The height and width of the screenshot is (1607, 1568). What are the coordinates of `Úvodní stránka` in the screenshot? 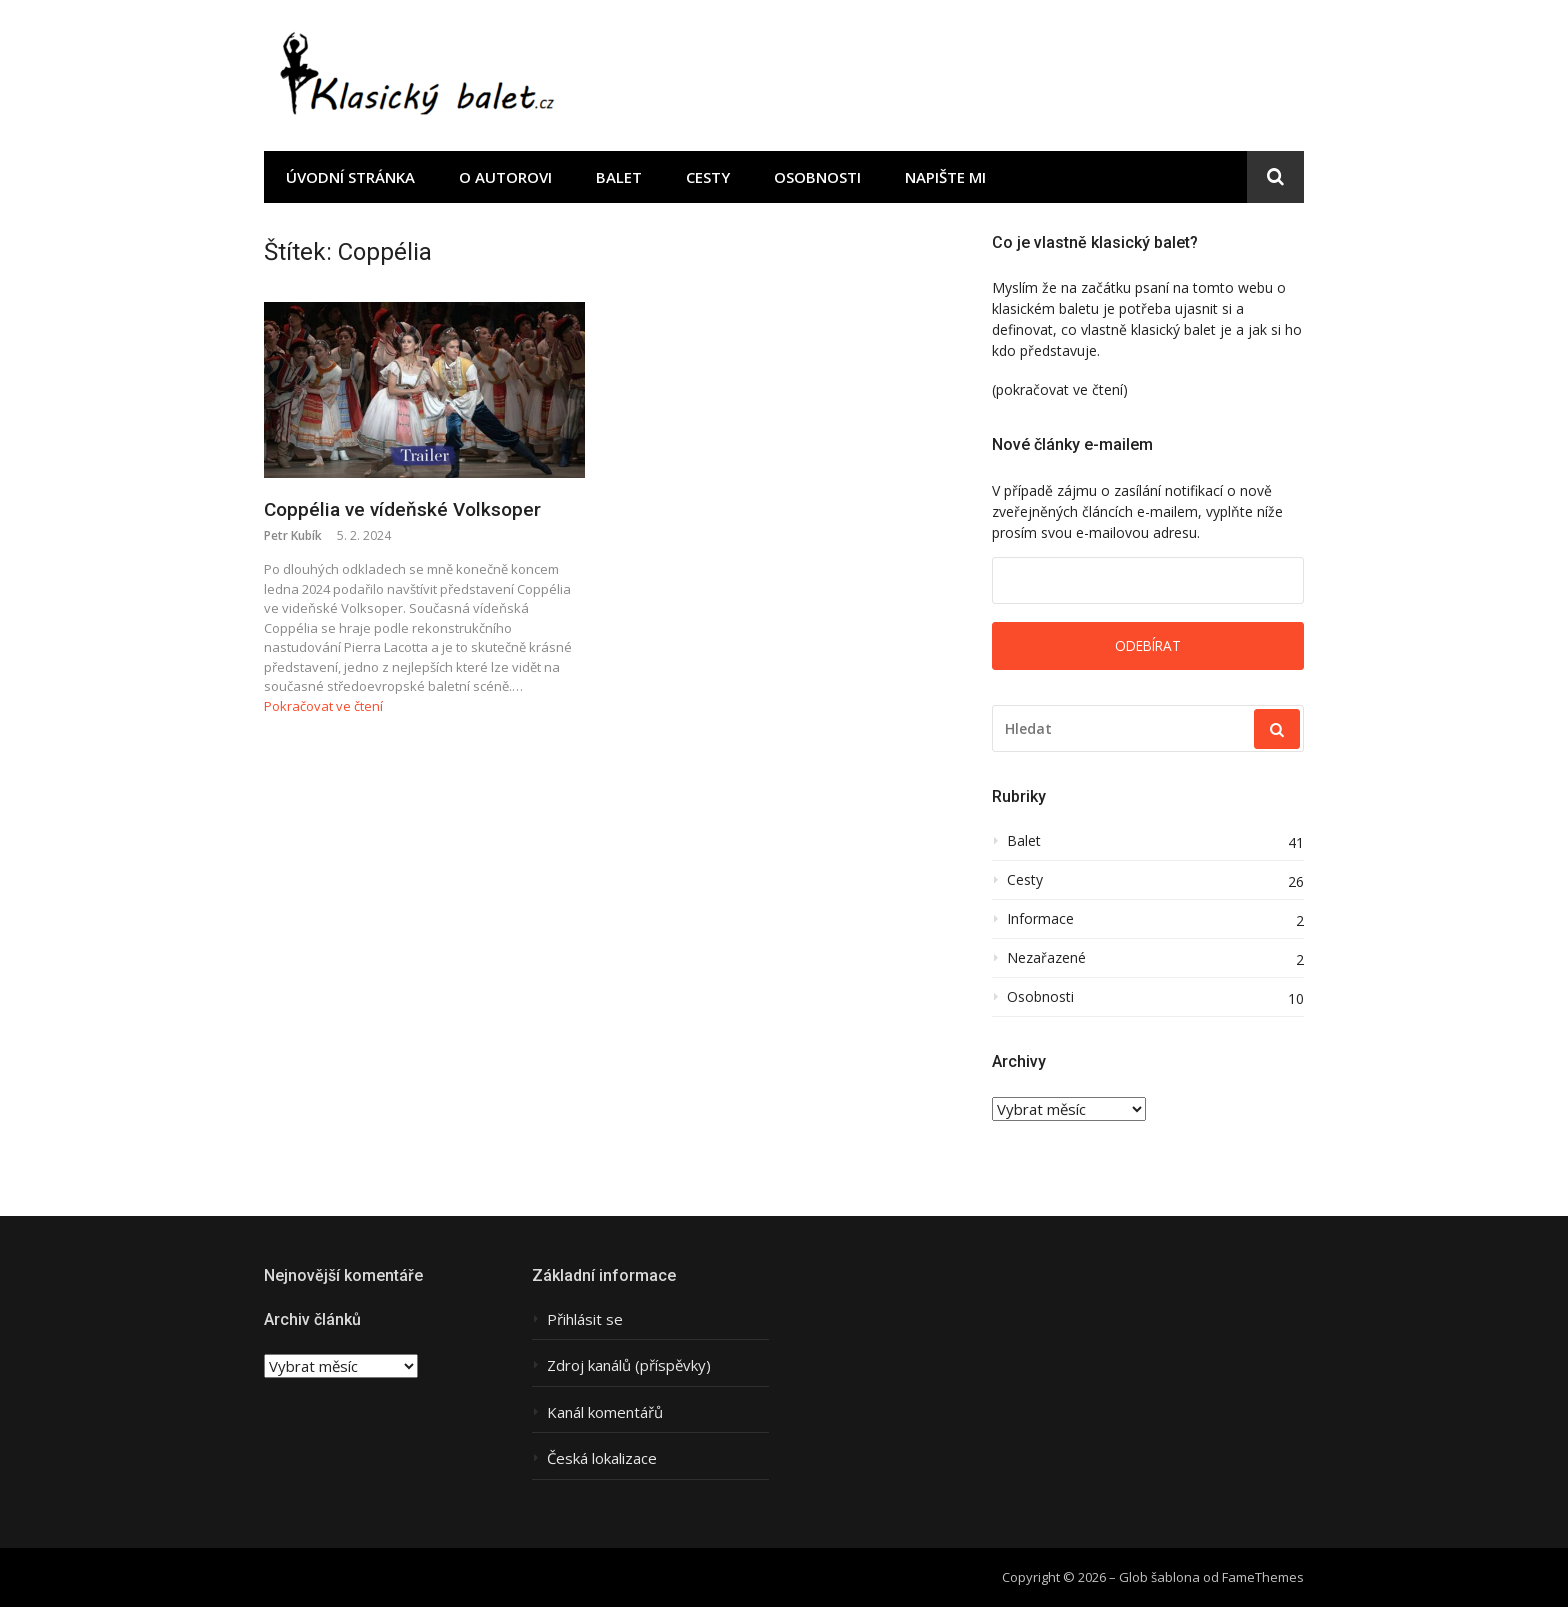 It's located at (350, 177).